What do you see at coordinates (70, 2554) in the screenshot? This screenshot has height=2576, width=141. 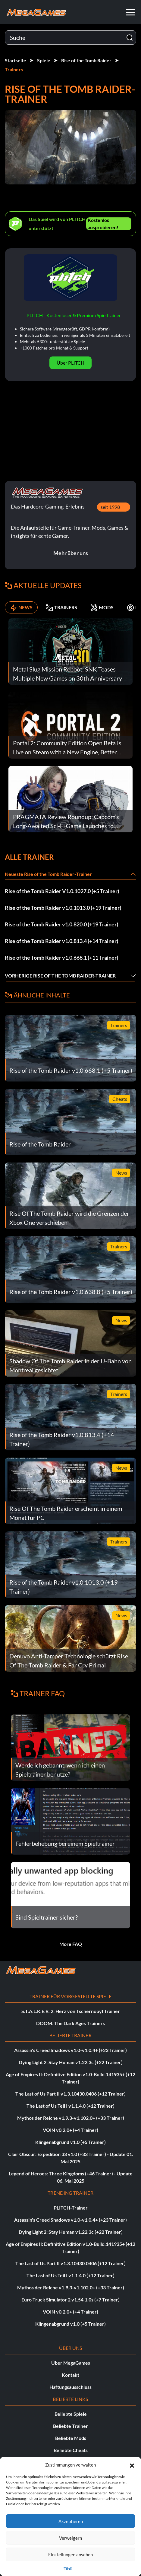 I see `Einstellungen ansehen` at bounding box center [70, 2554].